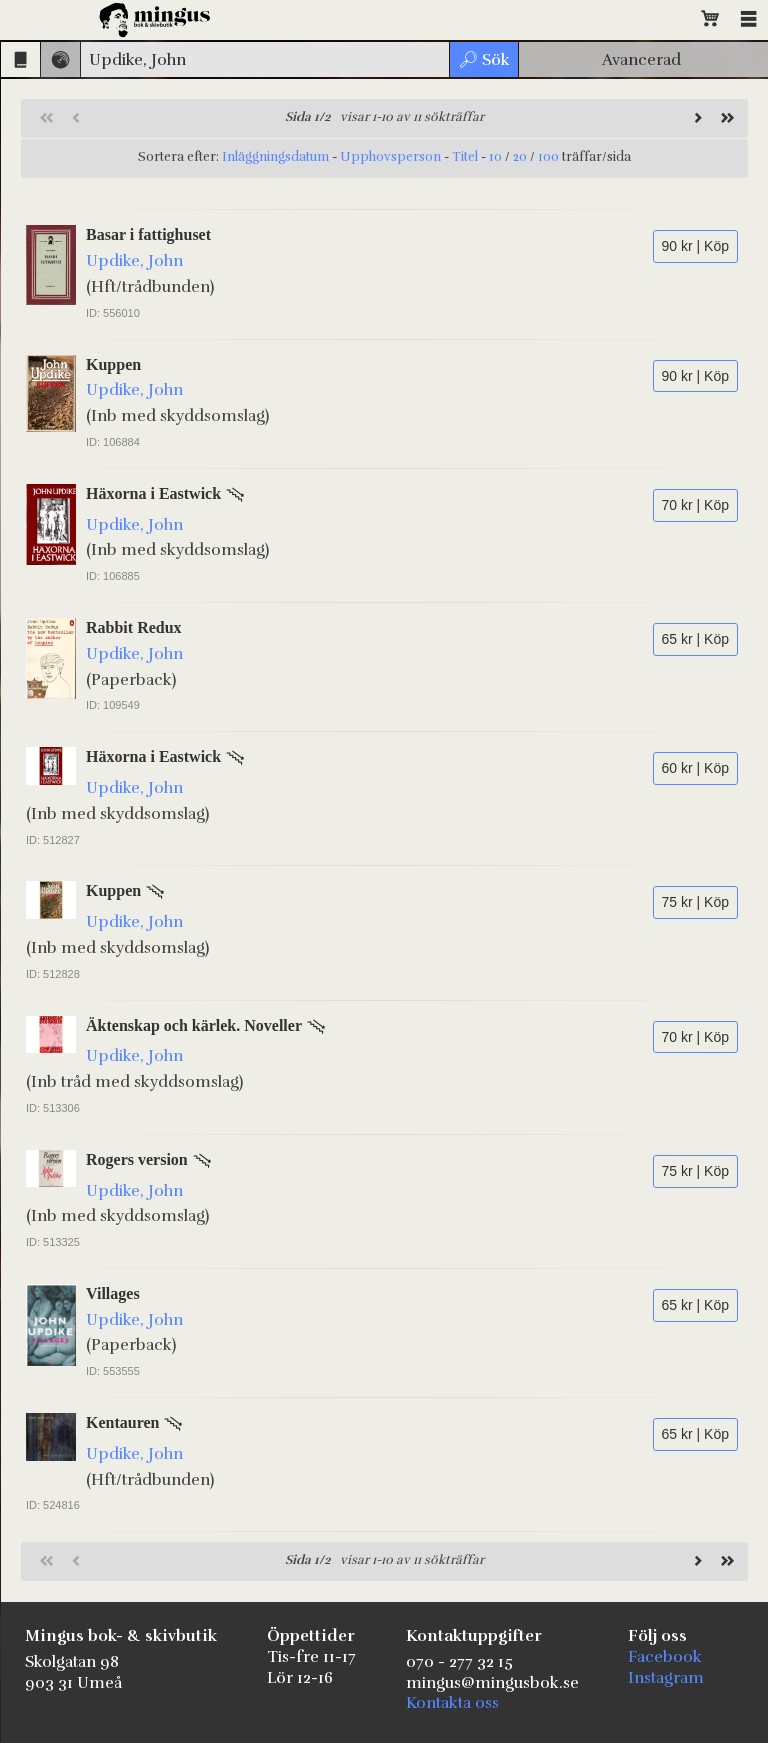  I want to click on Äktenskap och kärlek. Noveller, so click(194, 1025).